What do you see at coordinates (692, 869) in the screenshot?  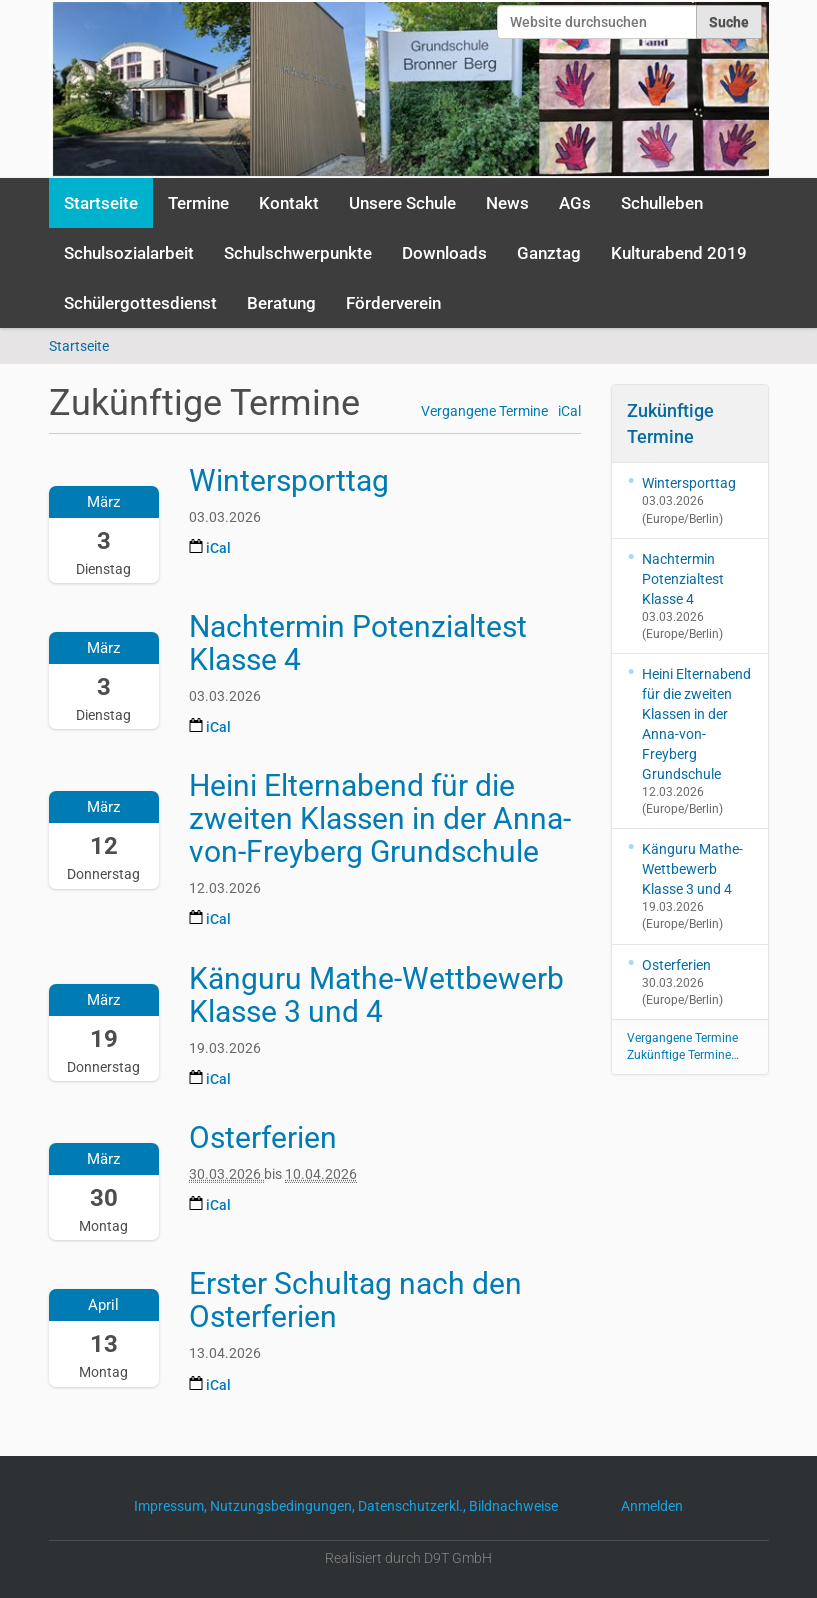 I see `Känguru Mathe-Wettbewerb Klasse 3 und 4` at bounding box center [692, 869].